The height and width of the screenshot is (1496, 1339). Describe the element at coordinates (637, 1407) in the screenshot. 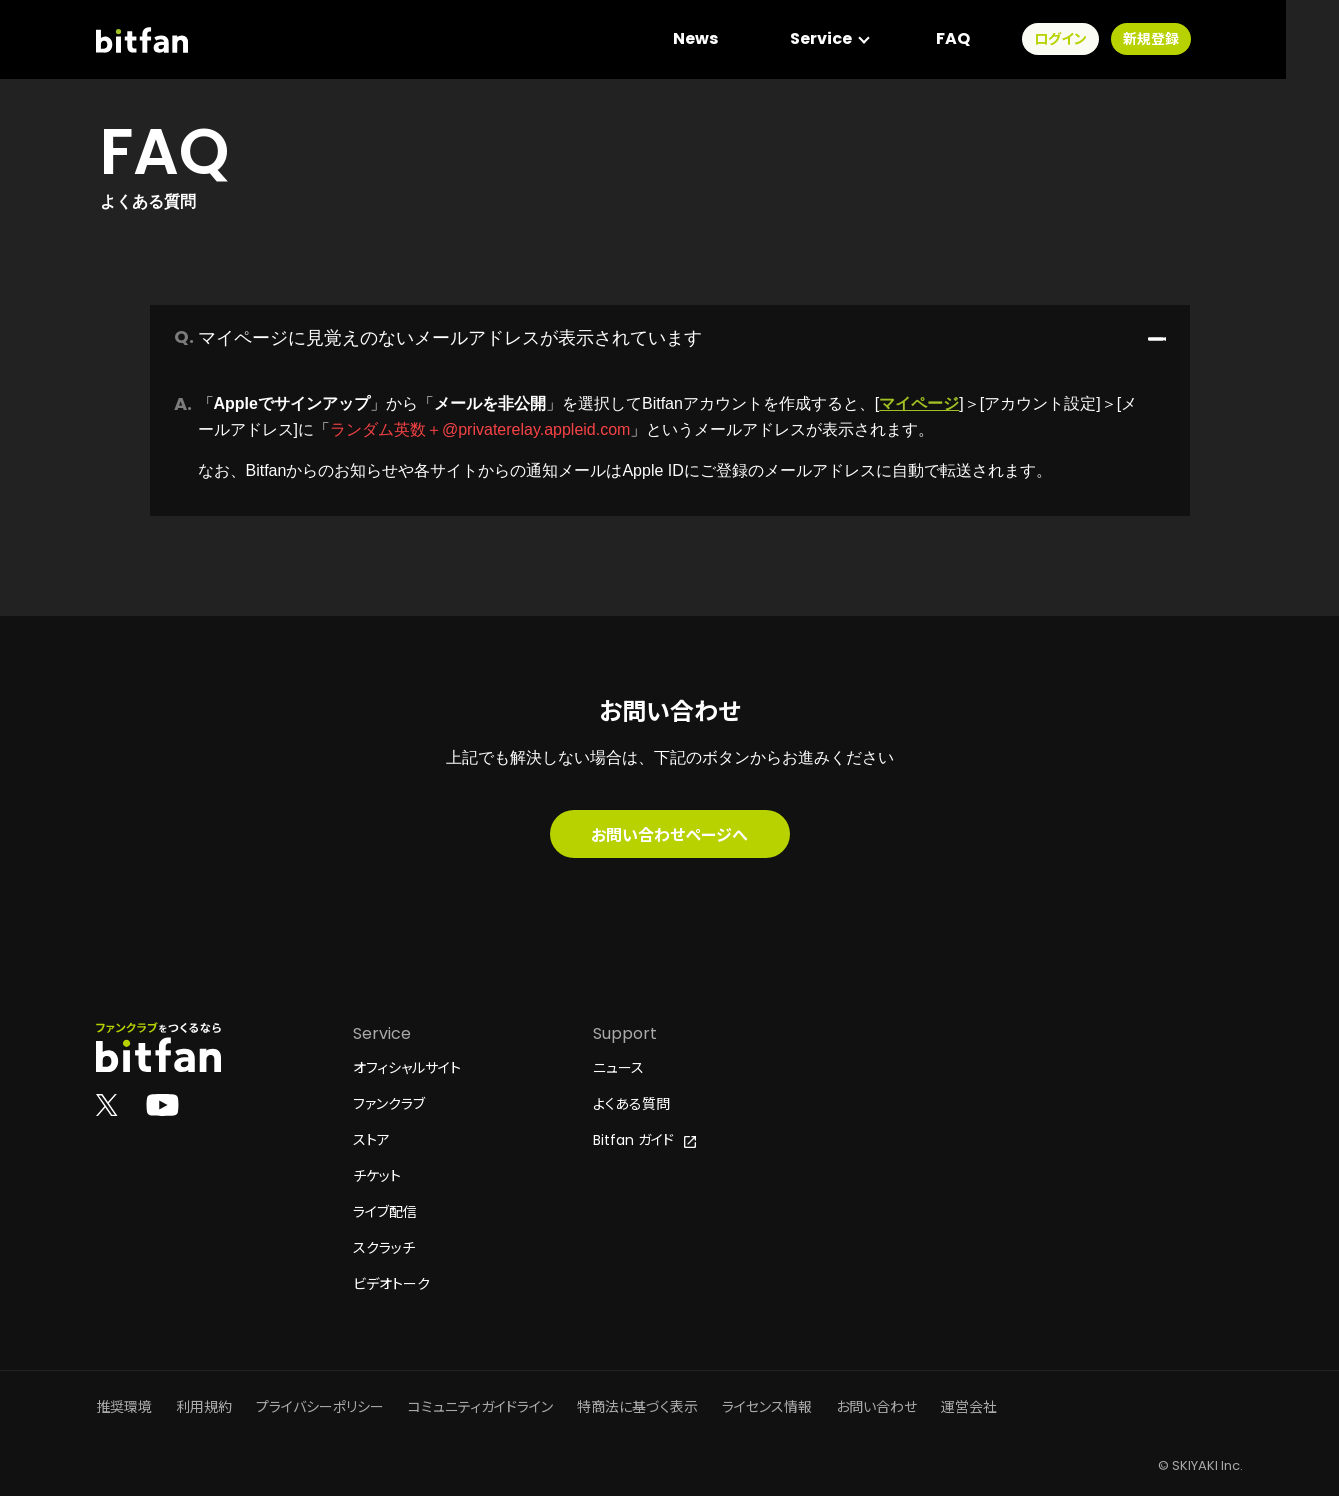

I see `特商法に基づく表示` at that location.